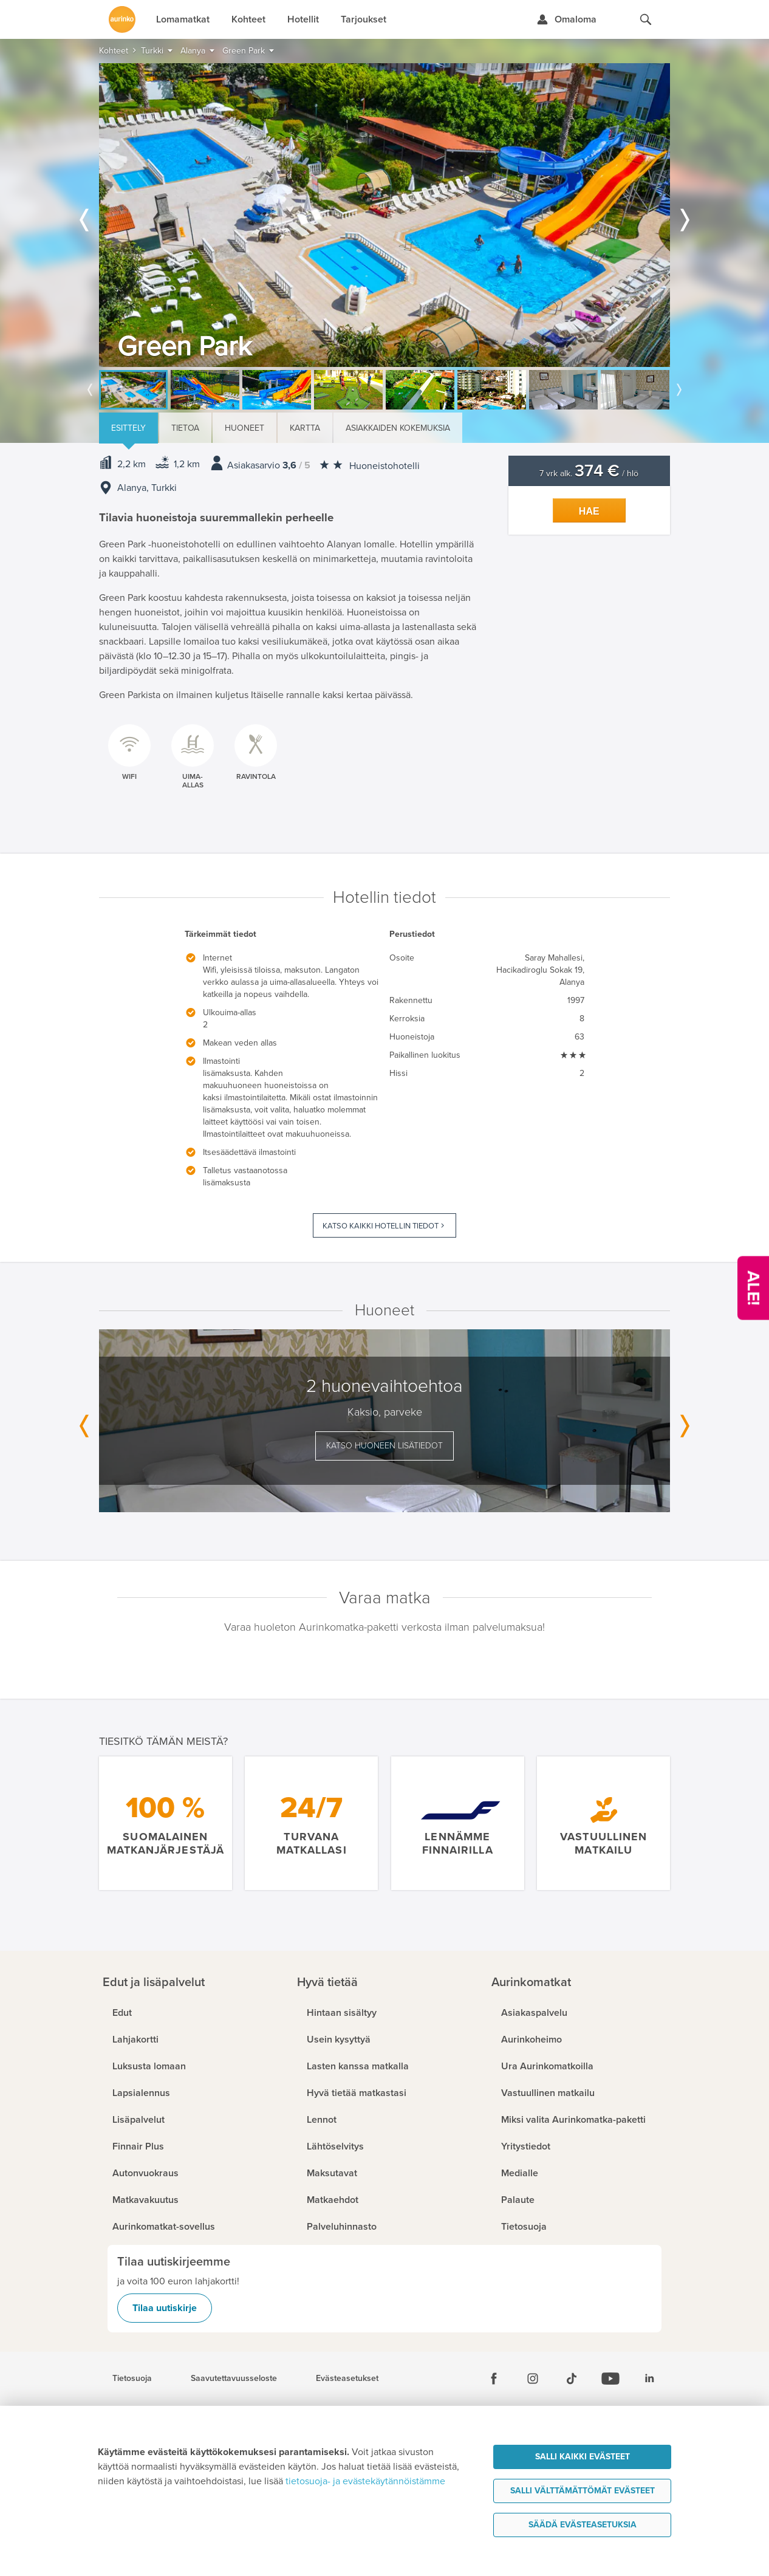 The height and width of the screenshot is (2576, 769). Describe the element at coordinates (589, 511) in the screenshot. I see `Hae` at that location.